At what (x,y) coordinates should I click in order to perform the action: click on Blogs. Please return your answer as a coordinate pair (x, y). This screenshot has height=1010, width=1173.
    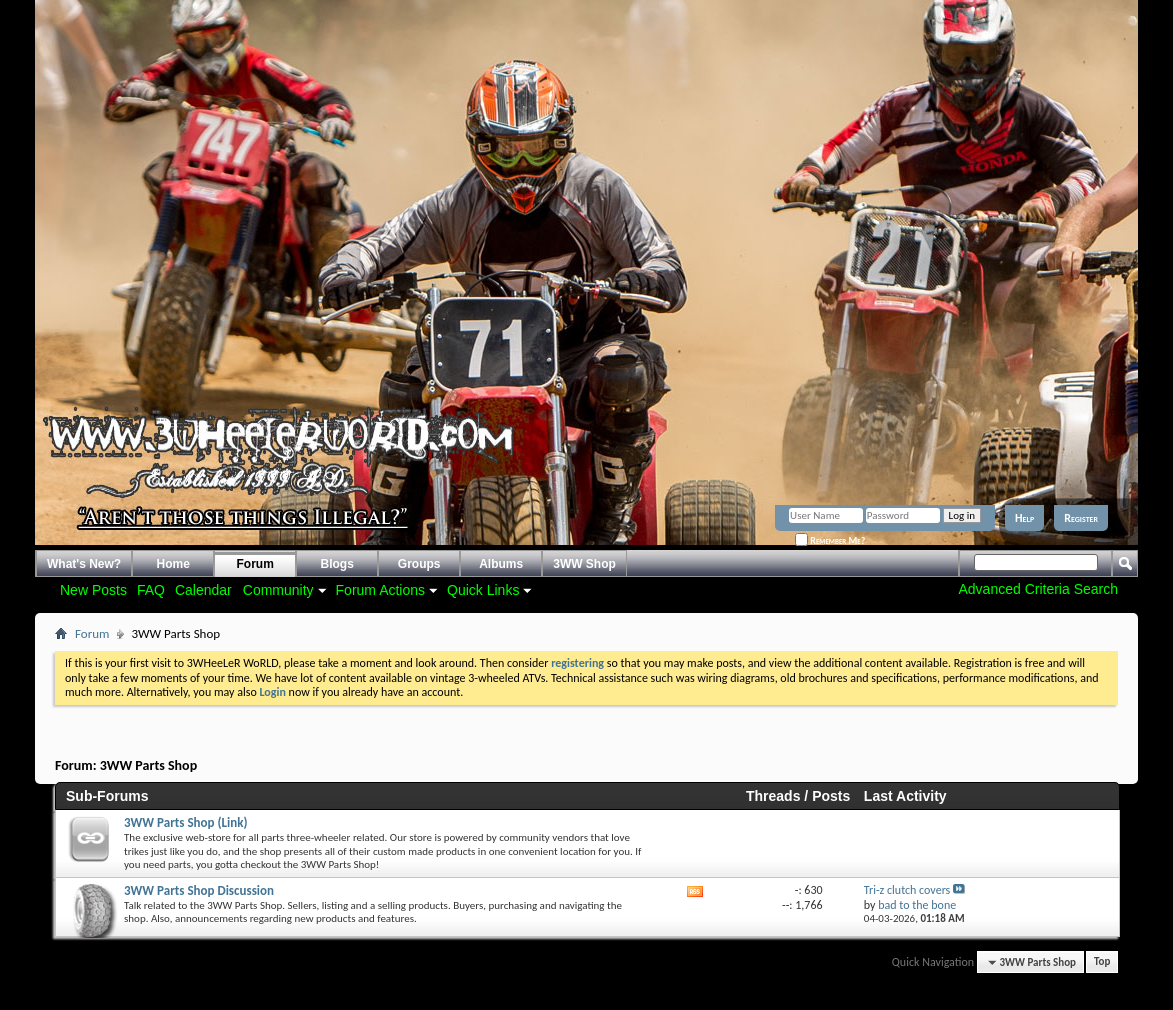
    Looking at the image, I should click on (337, 564).